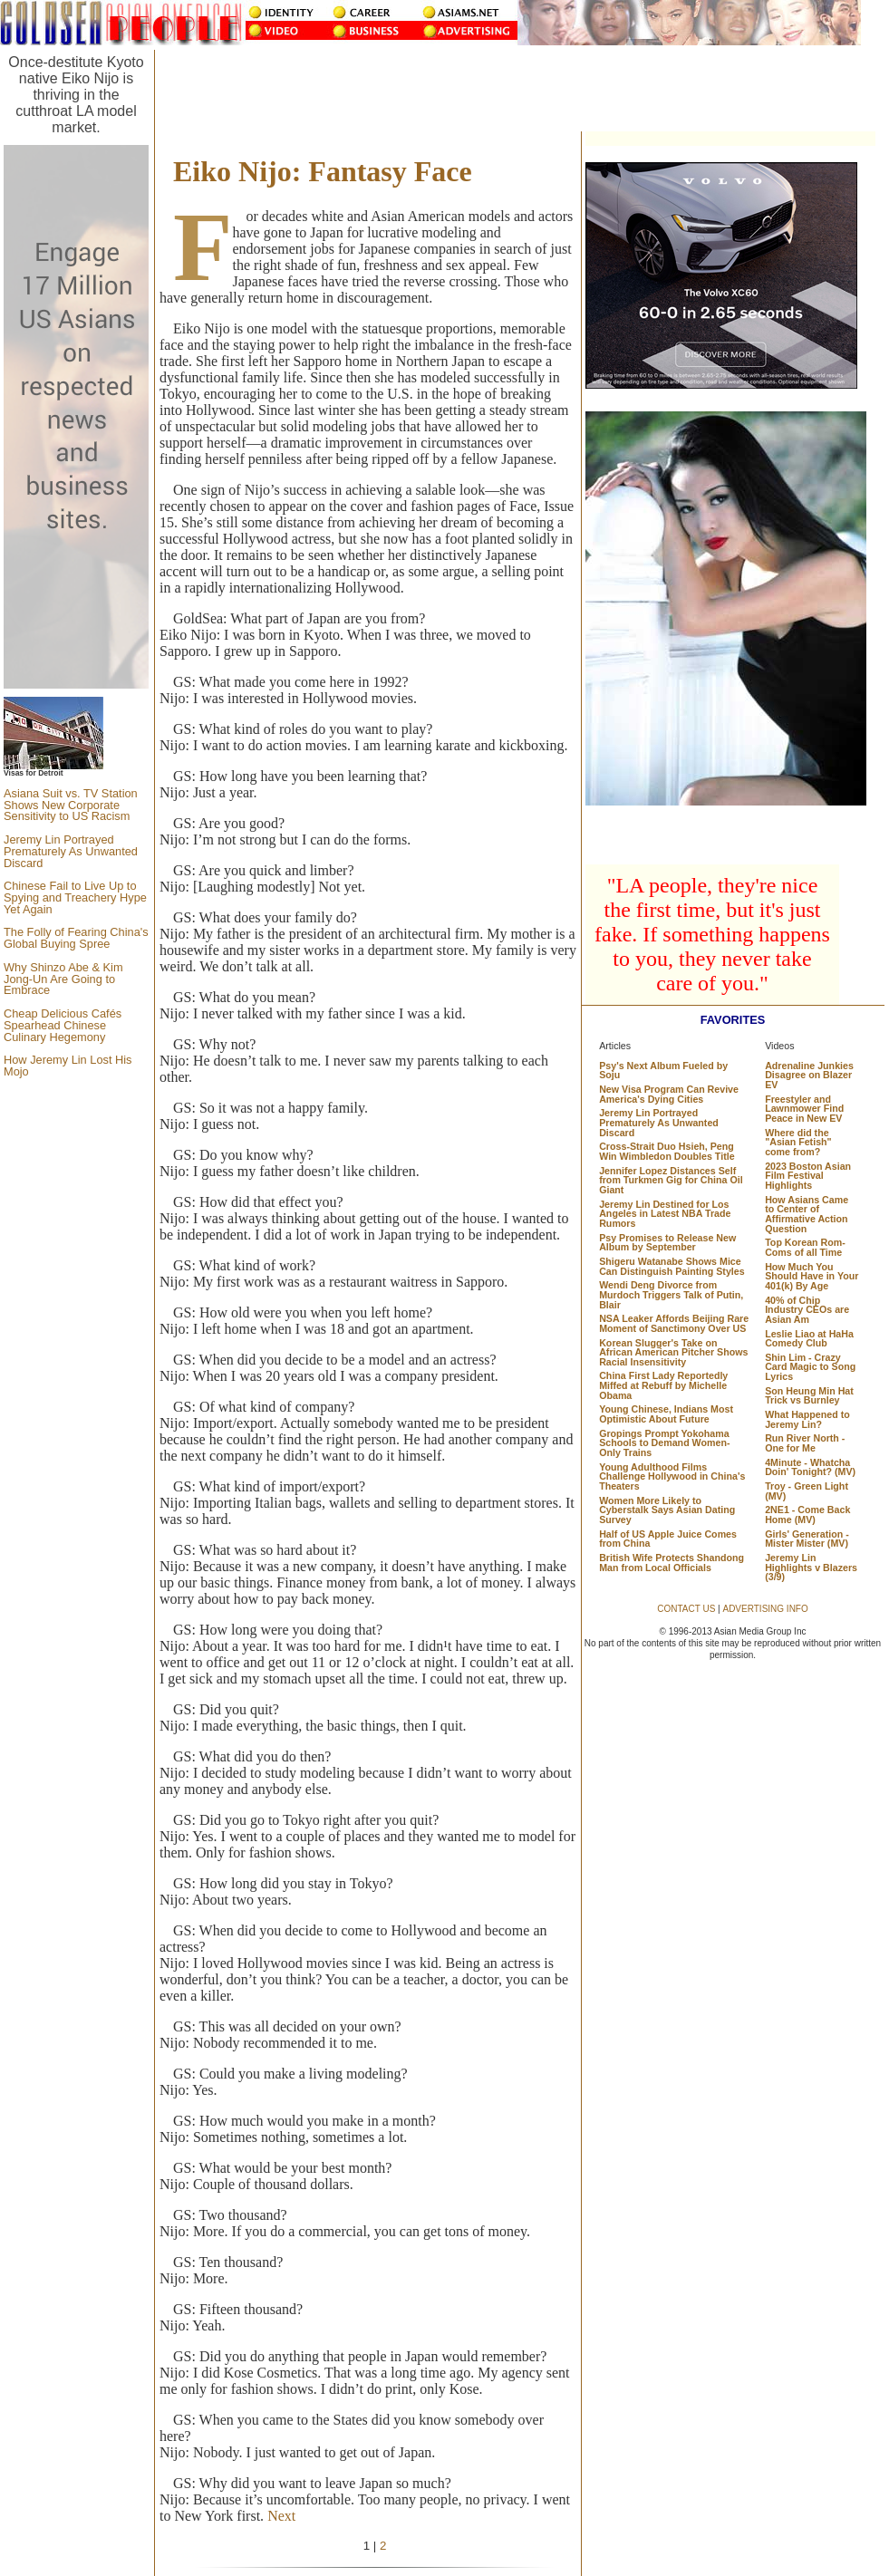  What do you see at coordinates (807, 1419) in the screenshot?
I see `What Happened to Jeremy Lin?` at bounding box center [807, 1419].